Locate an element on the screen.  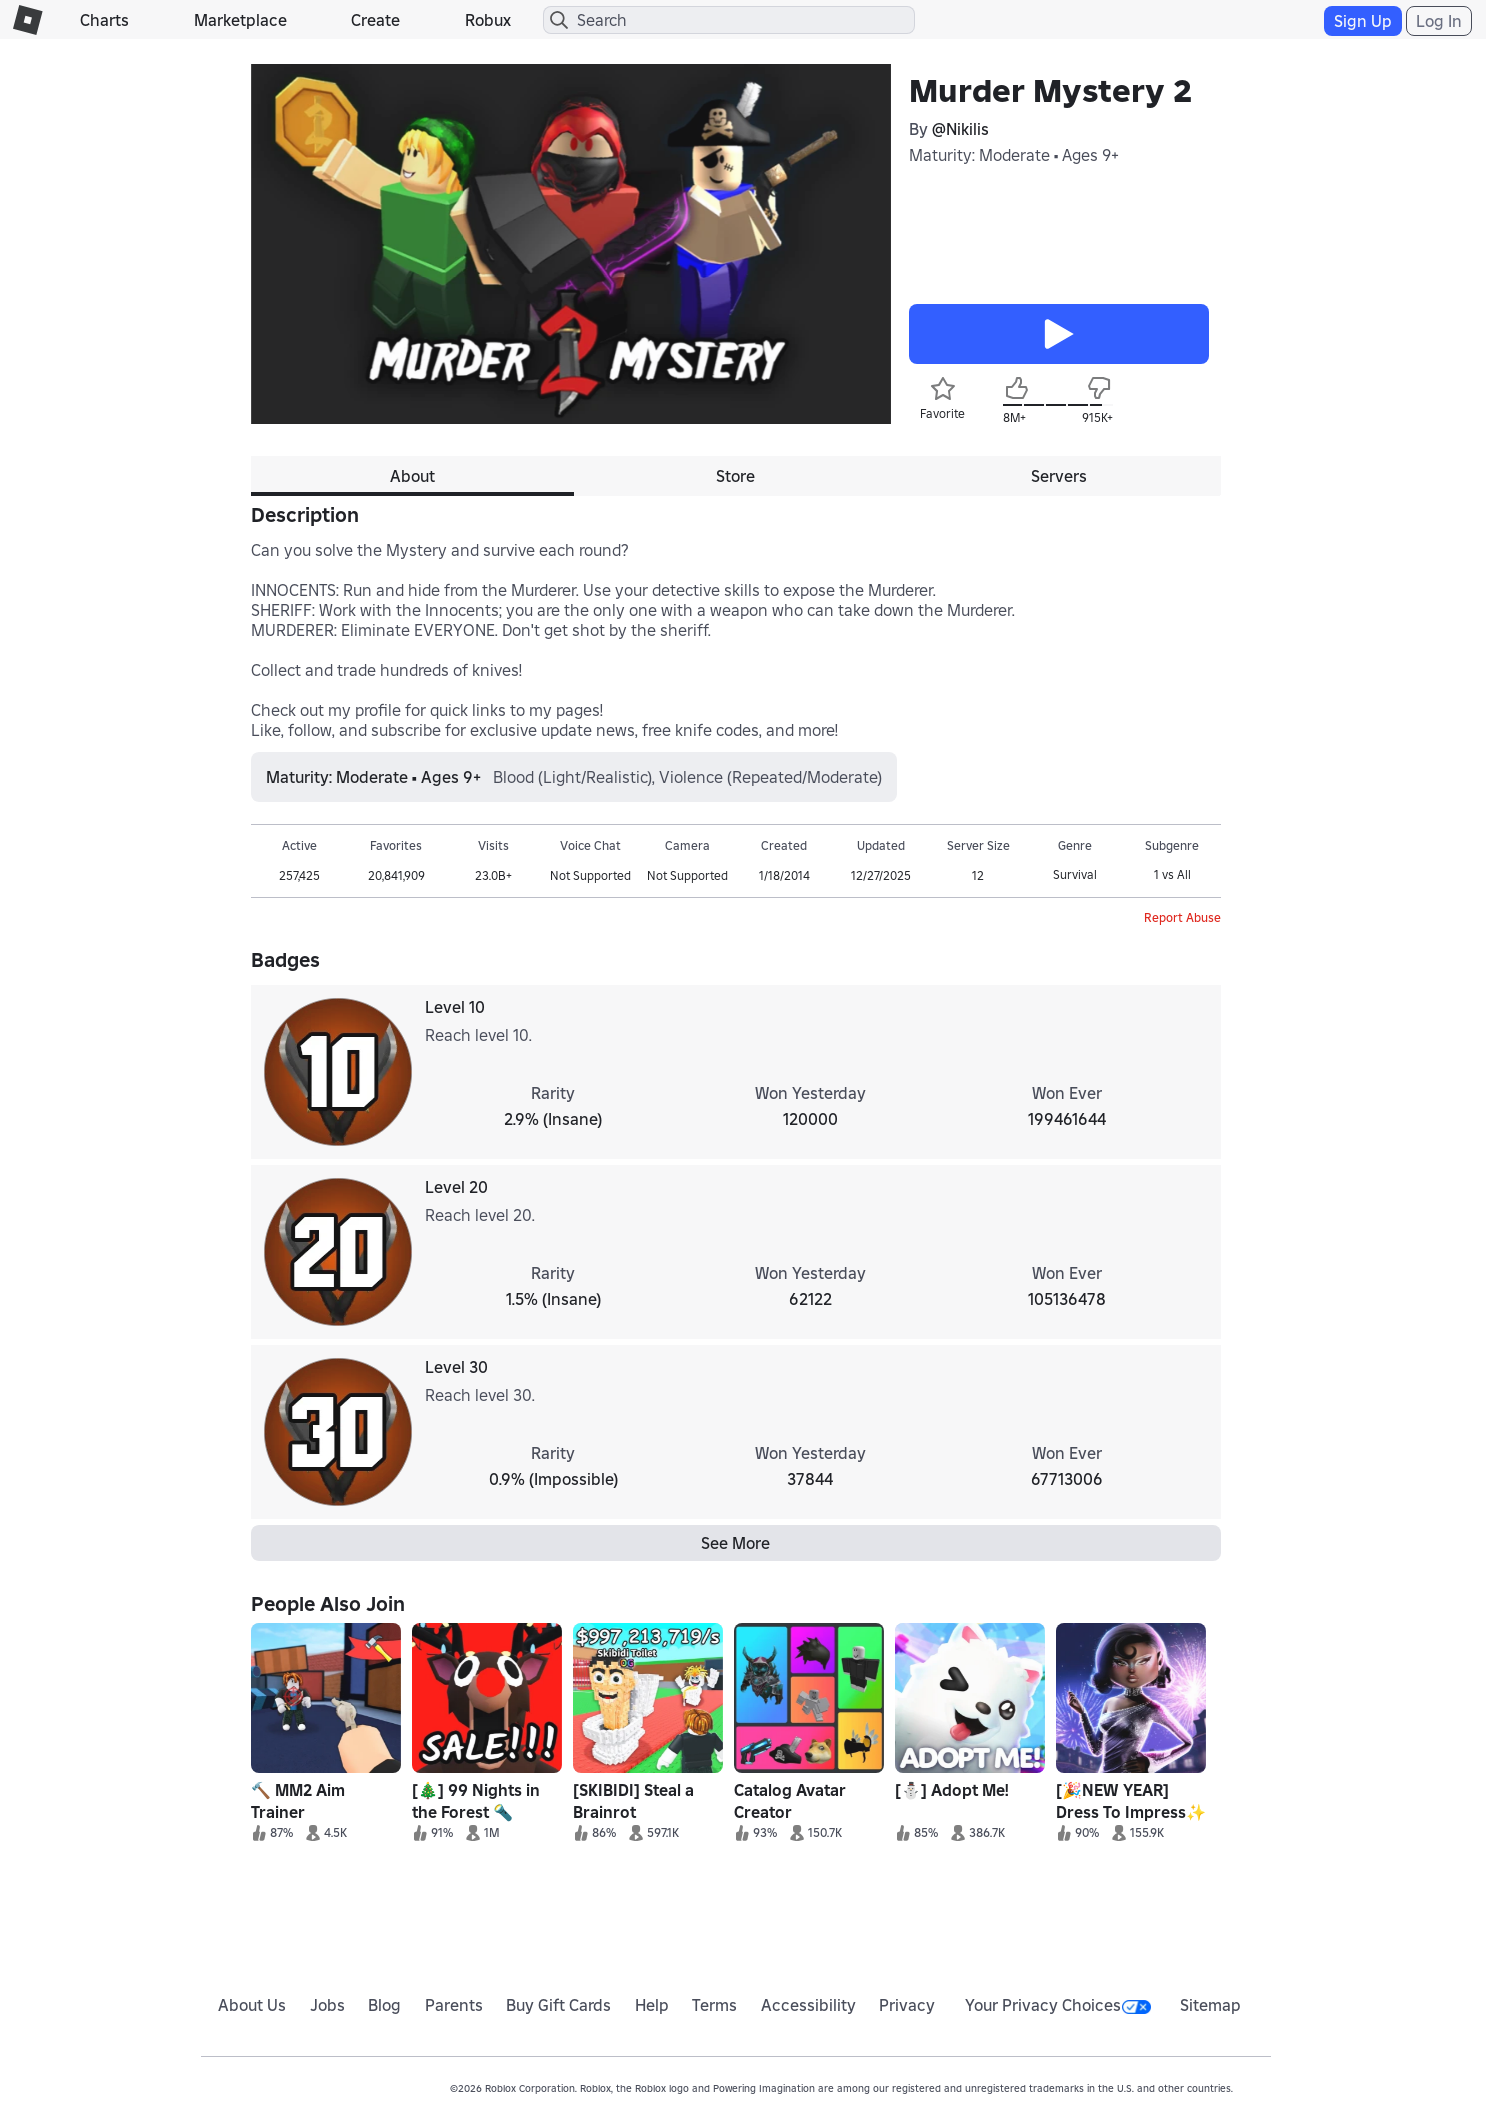
Accessibility is located at coordinates (808, 2005).